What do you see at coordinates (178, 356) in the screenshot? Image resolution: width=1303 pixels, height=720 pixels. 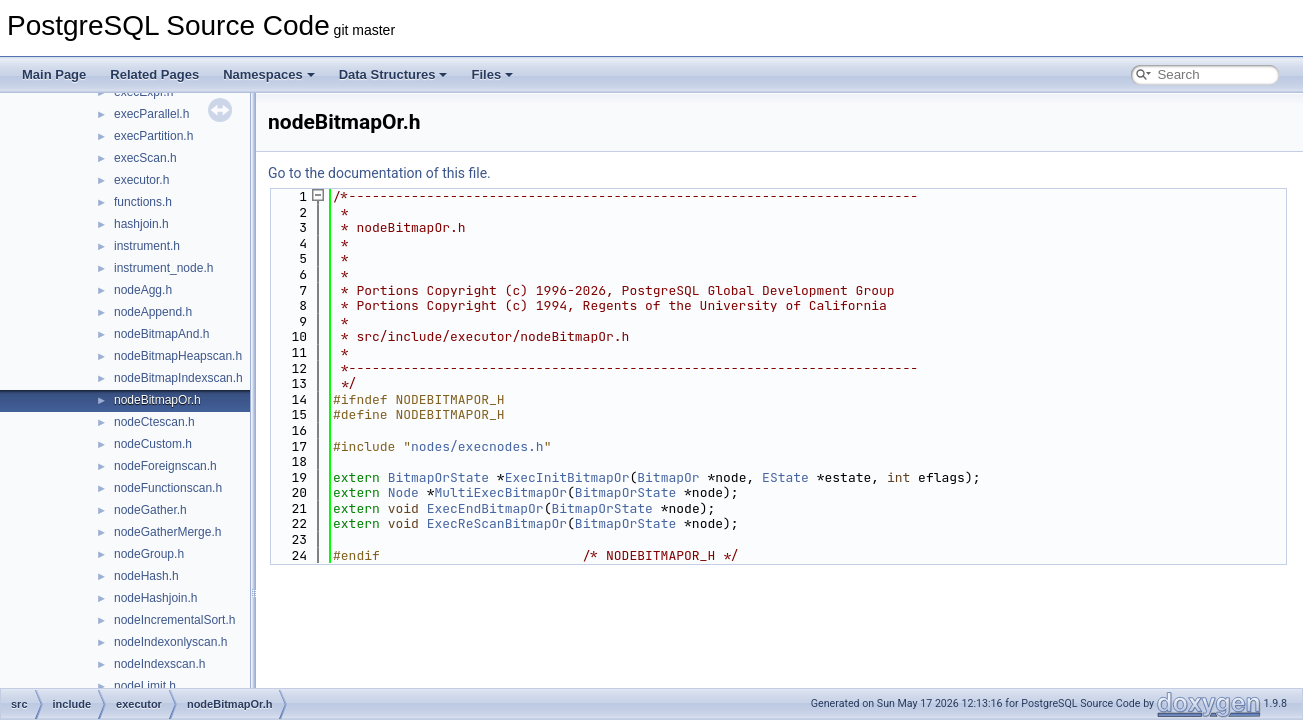 I see `nodeBitmapHeapscan.h` at bounding box center [178, 356].